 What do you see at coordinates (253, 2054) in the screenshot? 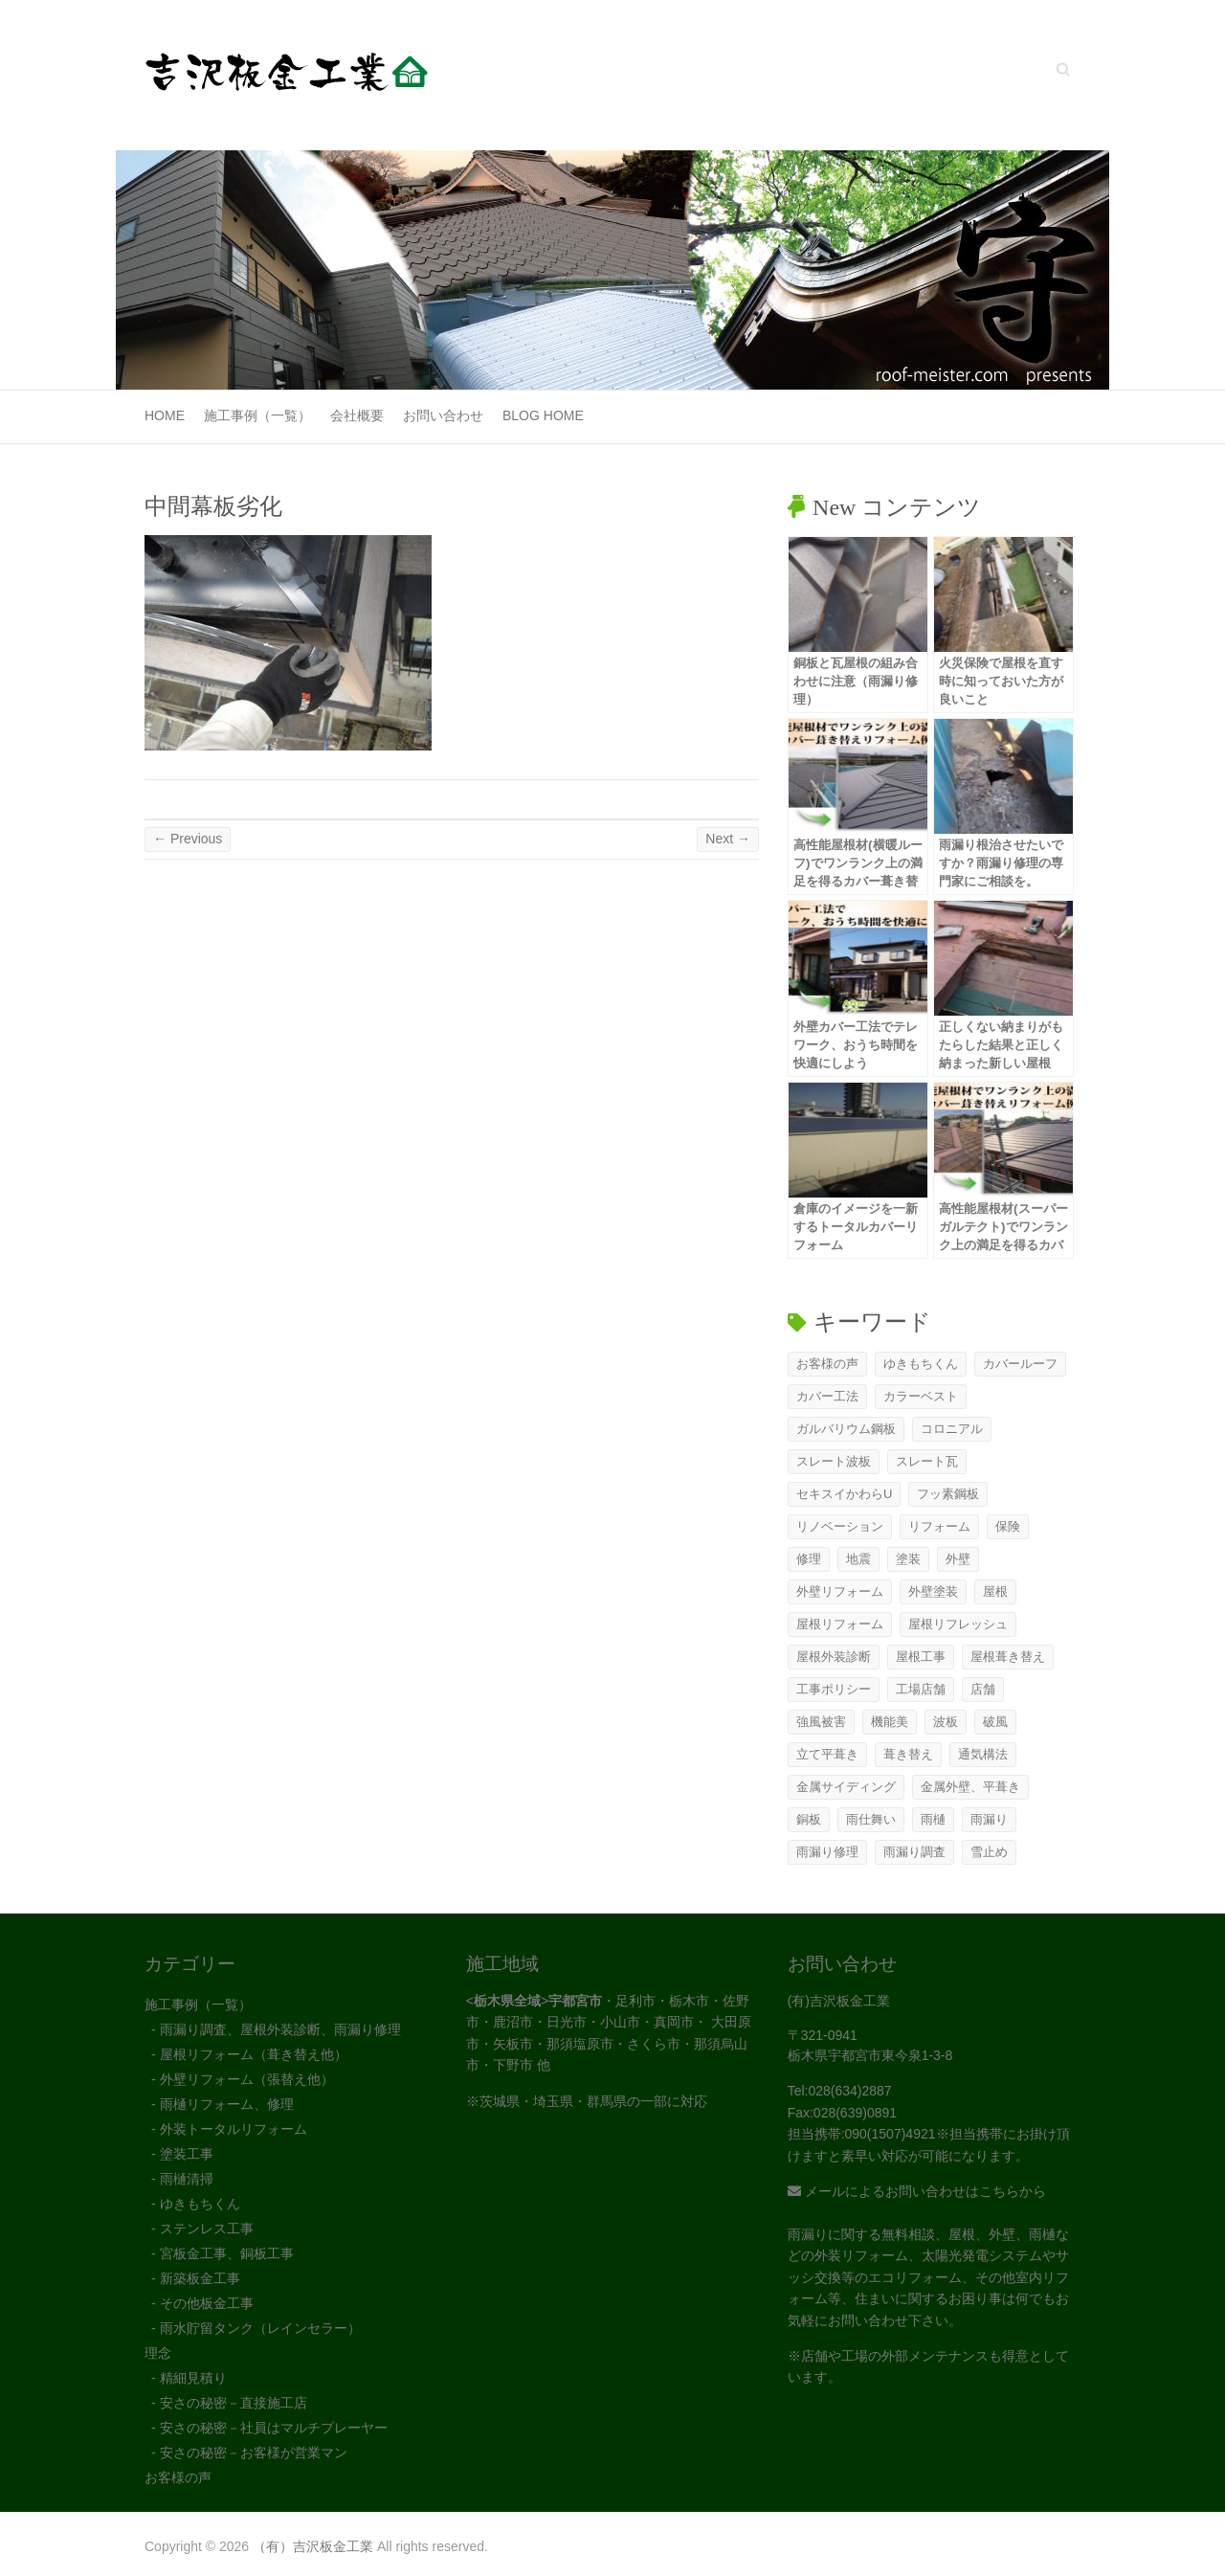
I see `屋根リフォーム（葺き替え他）` at bounding box center [253, 2054].